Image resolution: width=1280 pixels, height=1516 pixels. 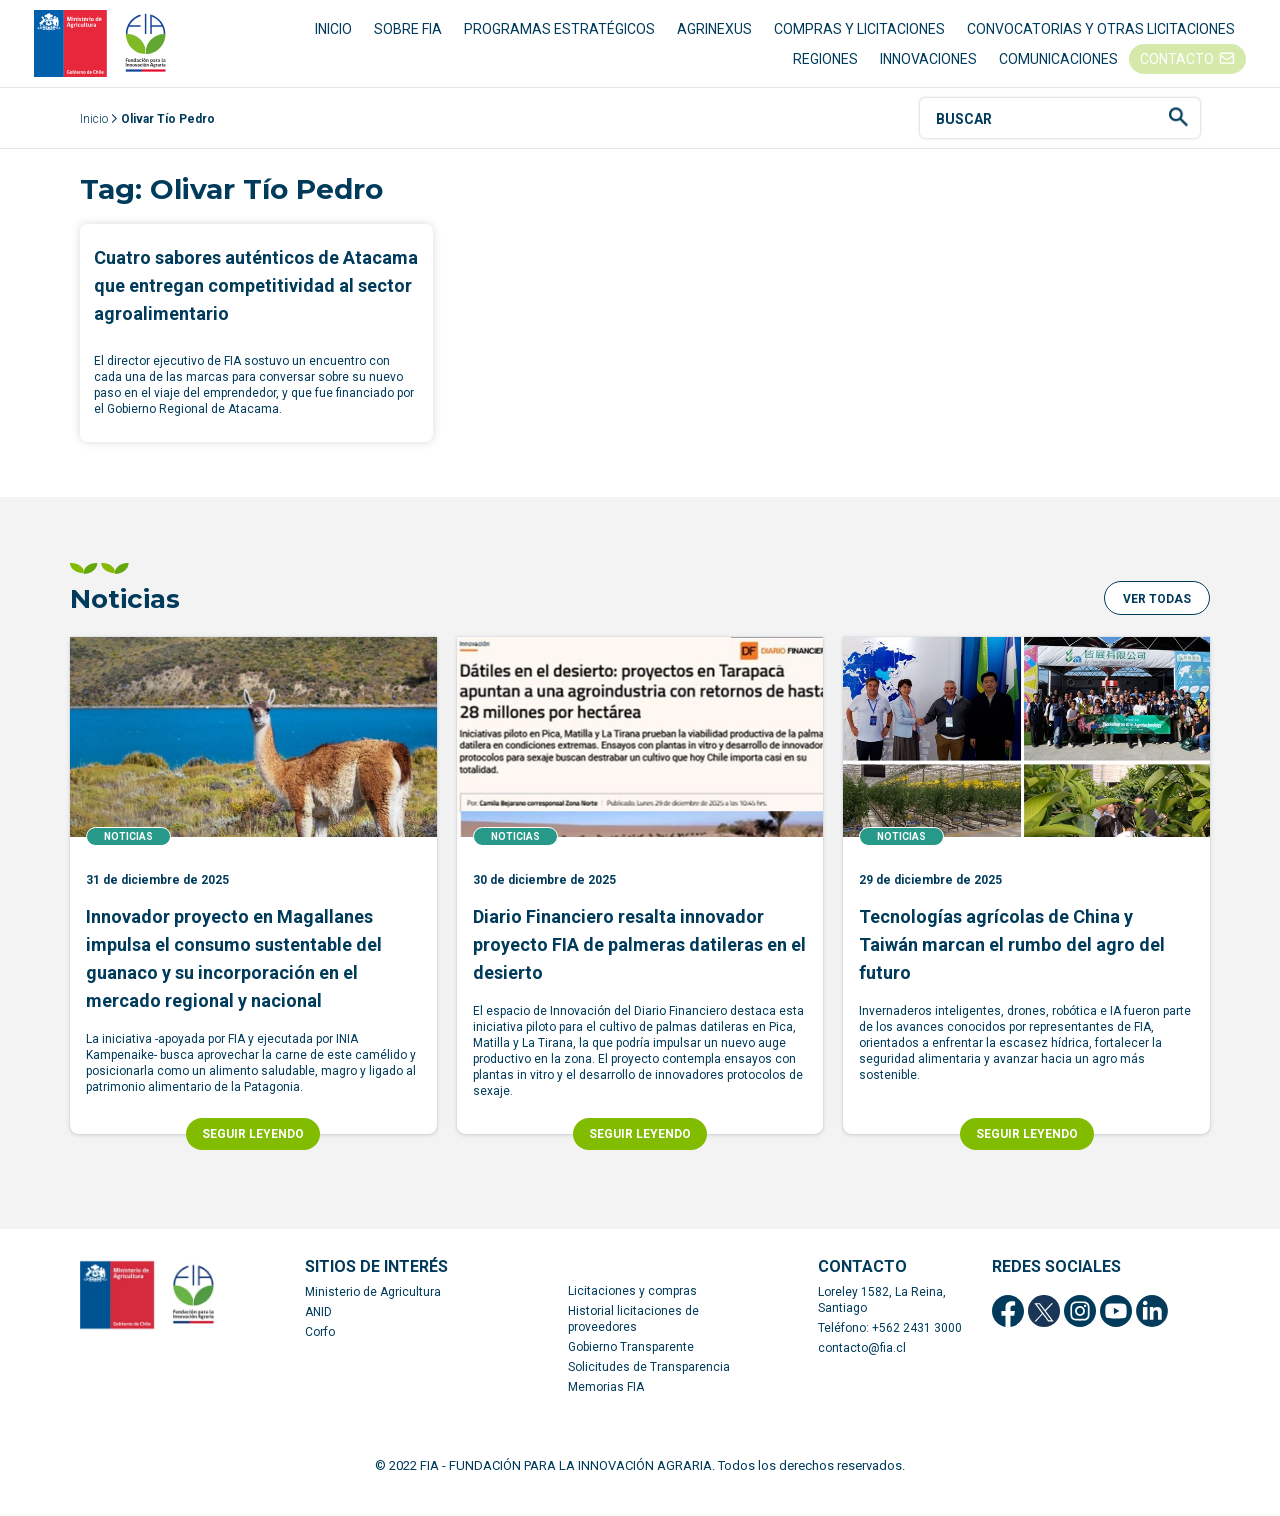 What do you see at coordinates (1058, 70) in the screenshot?
I see `COMUNICACIONES` at bounding box center [1058, 70].